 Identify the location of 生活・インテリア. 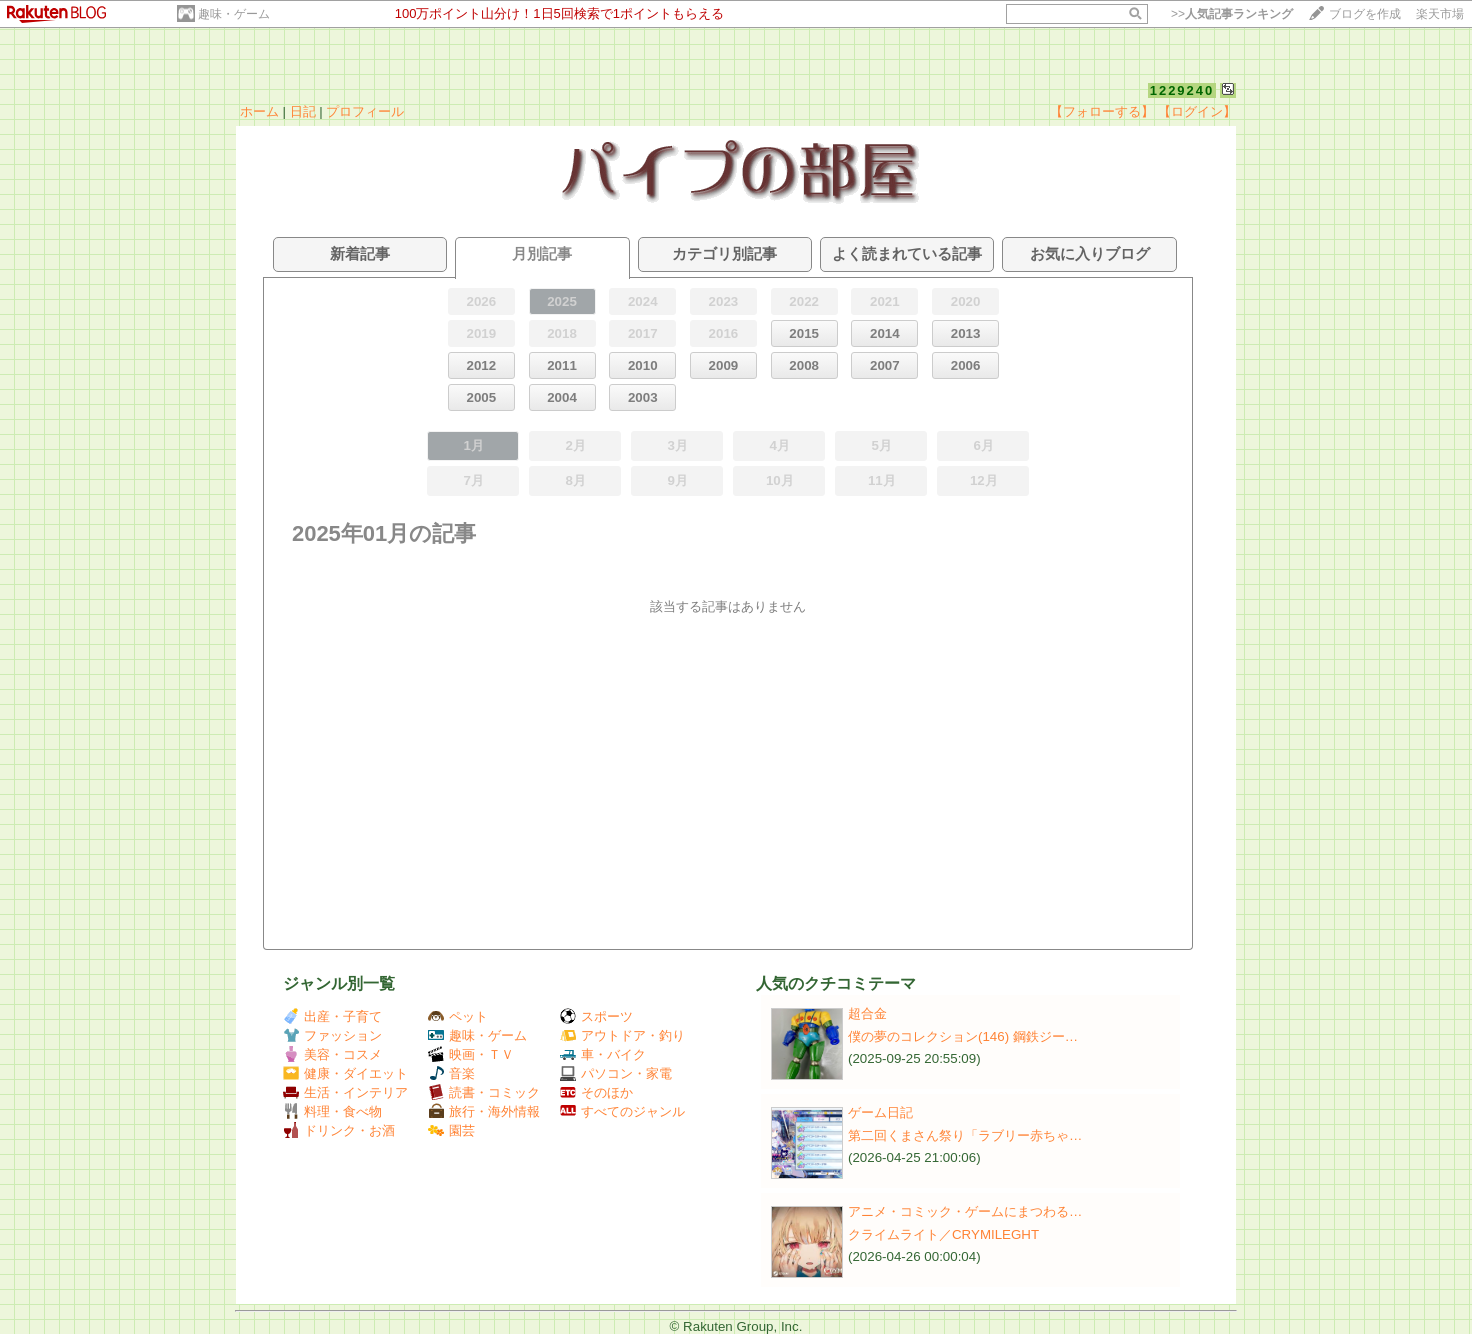
(345, 1092).